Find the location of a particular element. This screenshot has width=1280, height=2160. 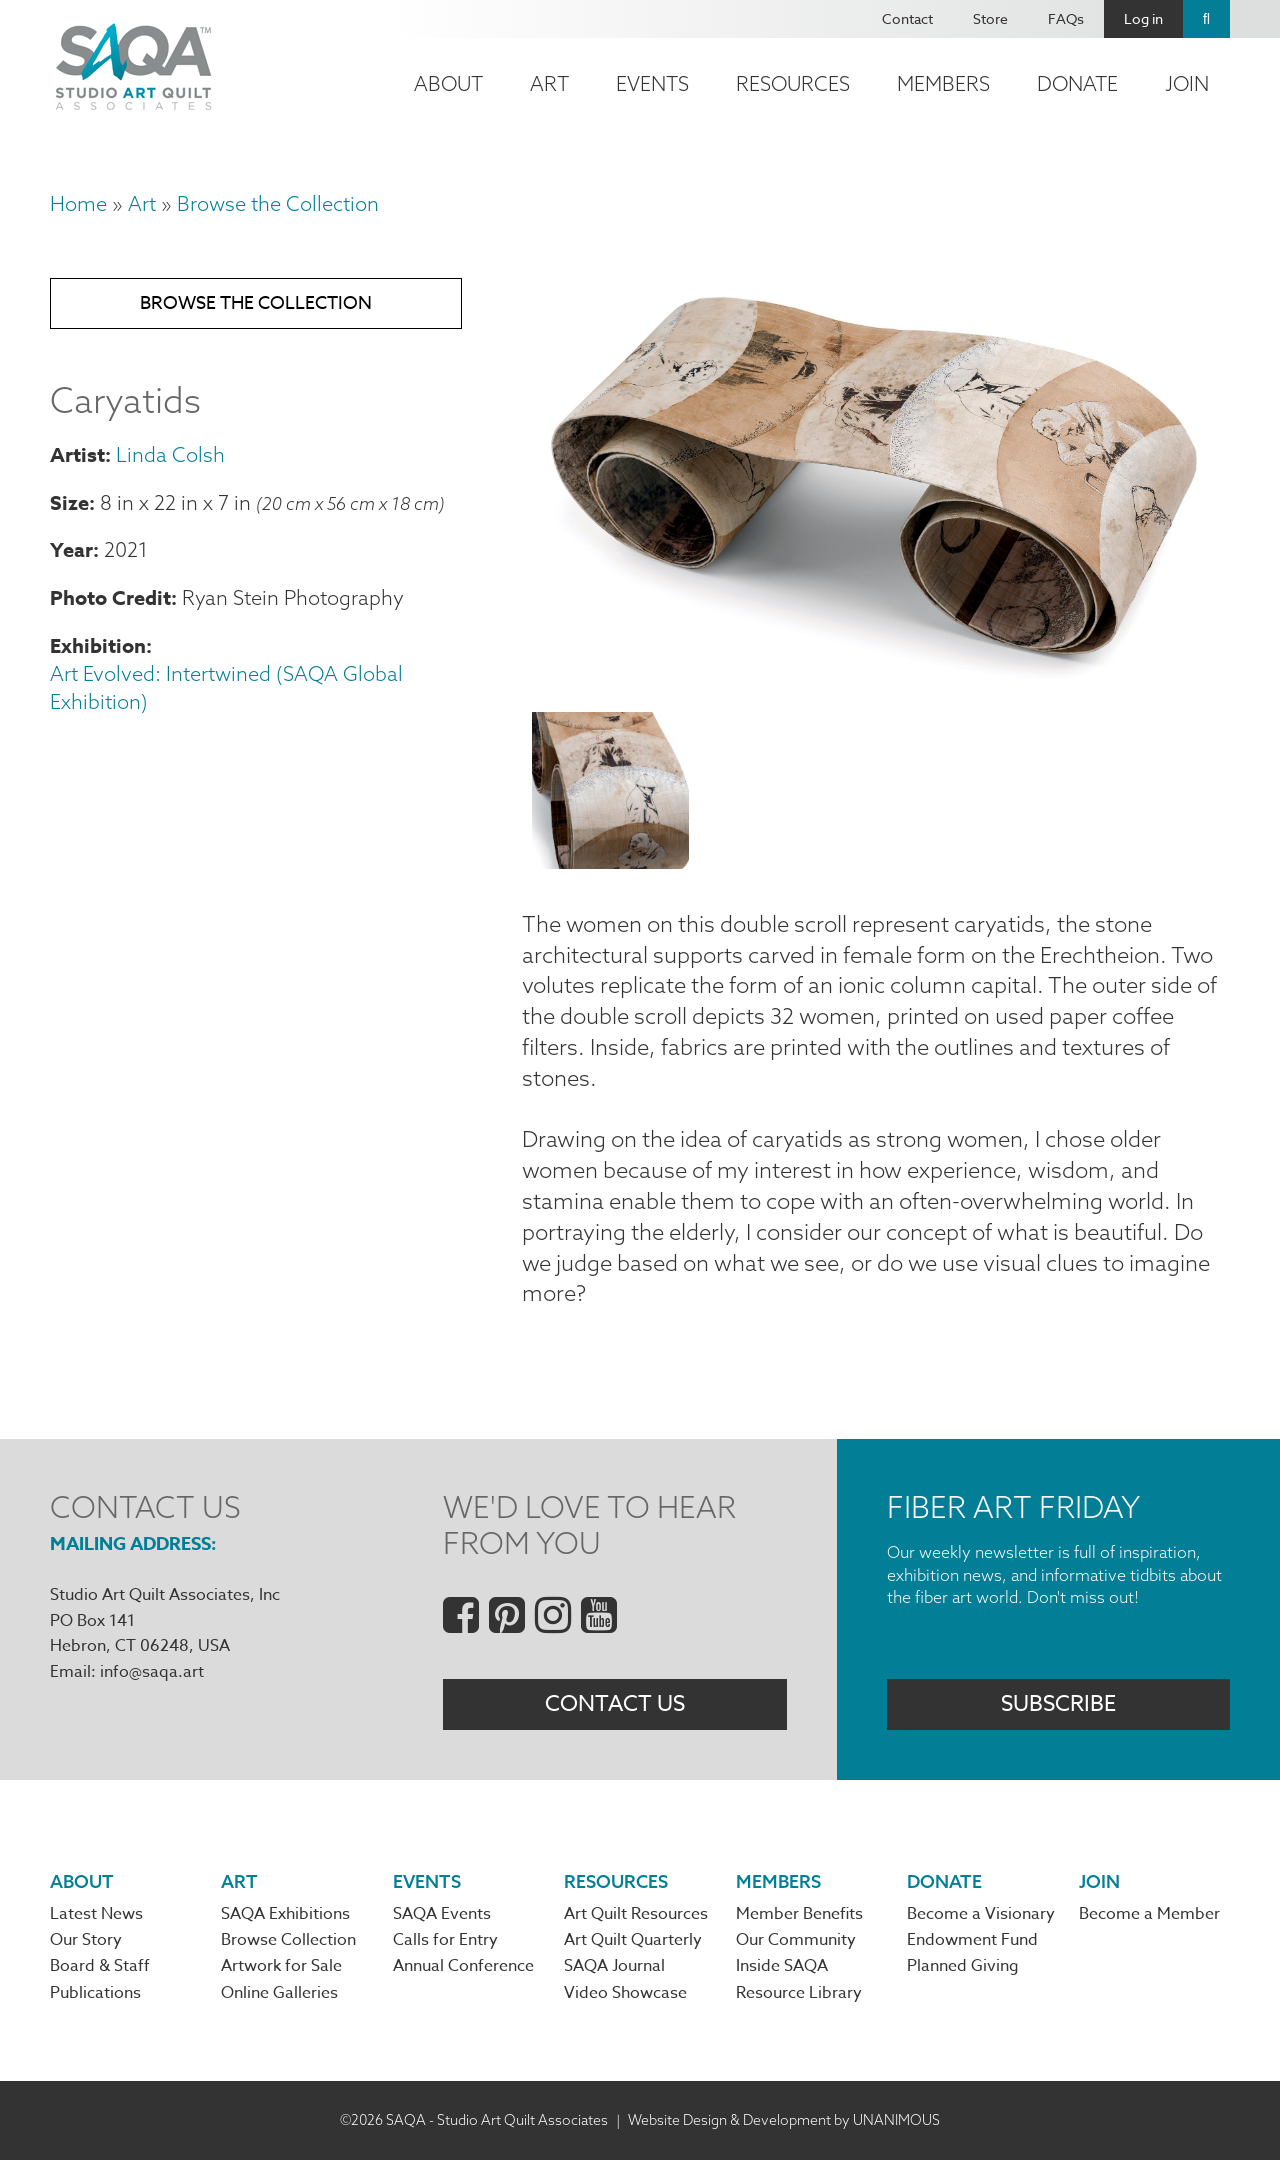

Online Galleries is located at coordinates (279, 1993).